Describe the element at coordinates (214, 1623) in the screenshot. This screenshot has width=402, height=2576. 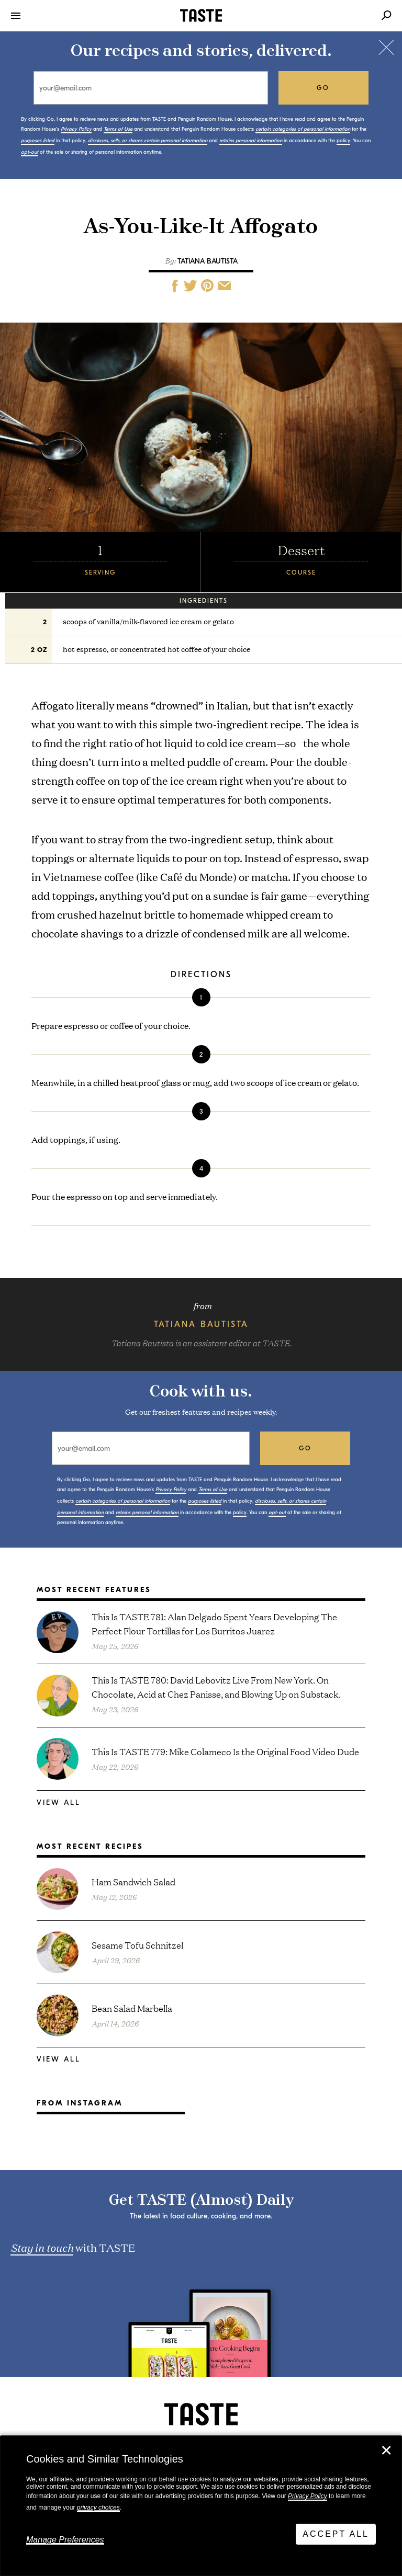
I see `This Is TASTE 781: Alan Delgado Spent Years Developing The Perfect Flour Tortillas for Los Burritos Juarez` at that location.